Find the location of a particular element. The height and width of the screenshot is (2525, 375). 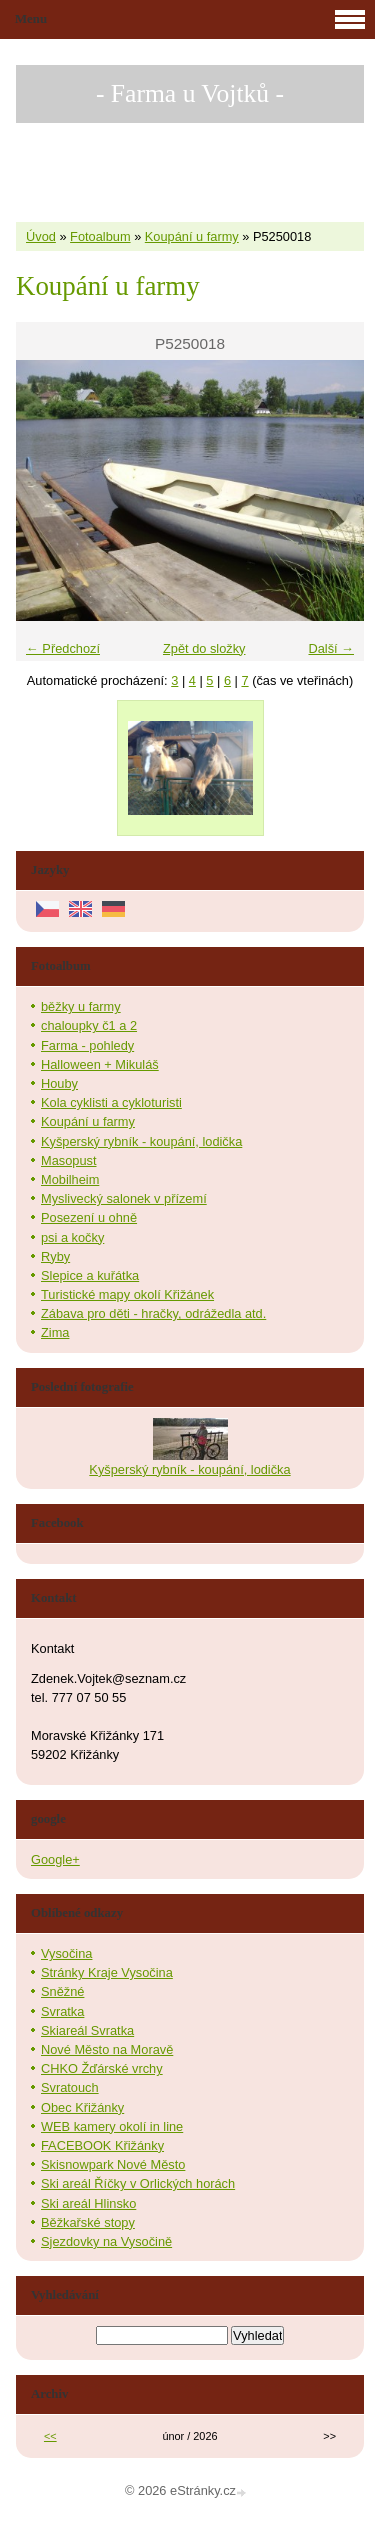

Svratka is located at coordinates (62, 2011).